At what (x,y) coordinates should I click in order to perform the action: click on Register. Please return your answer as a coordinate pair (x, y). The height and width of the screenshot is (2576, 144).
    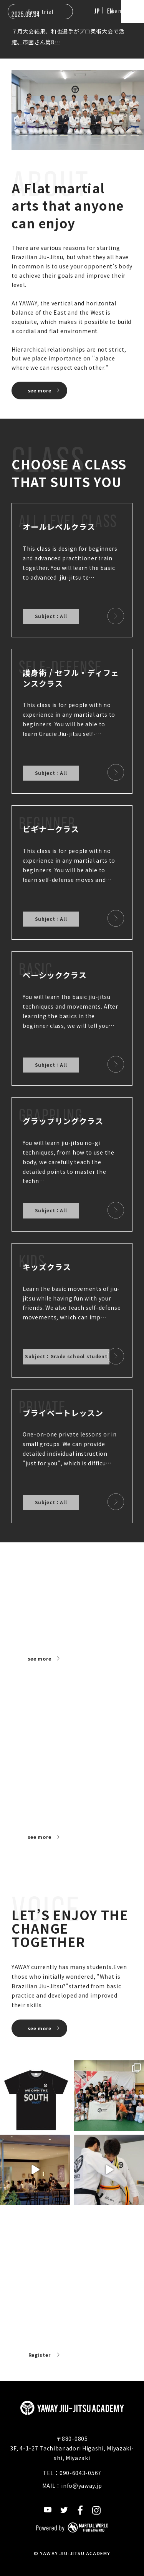
    Looking at the image, I should click on (39, 2354).